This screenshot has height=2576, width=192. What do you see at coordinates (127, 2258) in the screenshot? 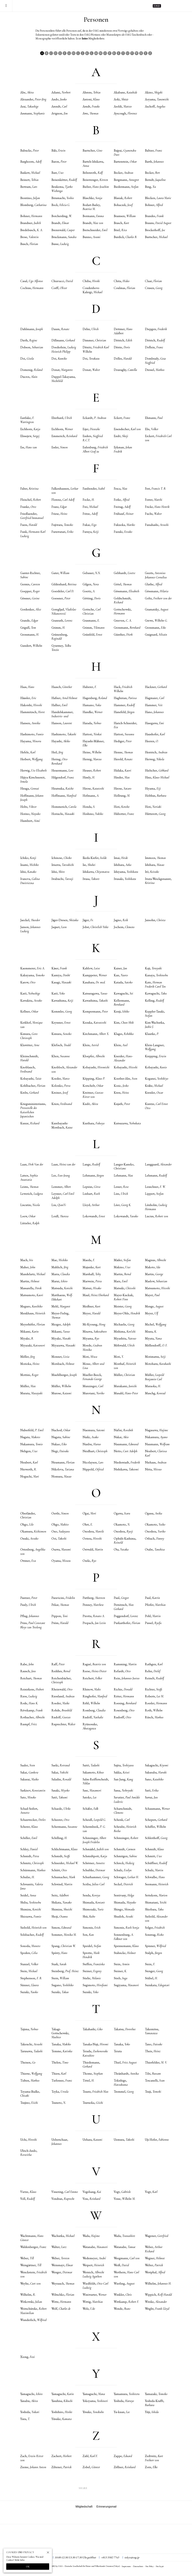
I see `Weegmann,` at bounding box center [127, 2258].